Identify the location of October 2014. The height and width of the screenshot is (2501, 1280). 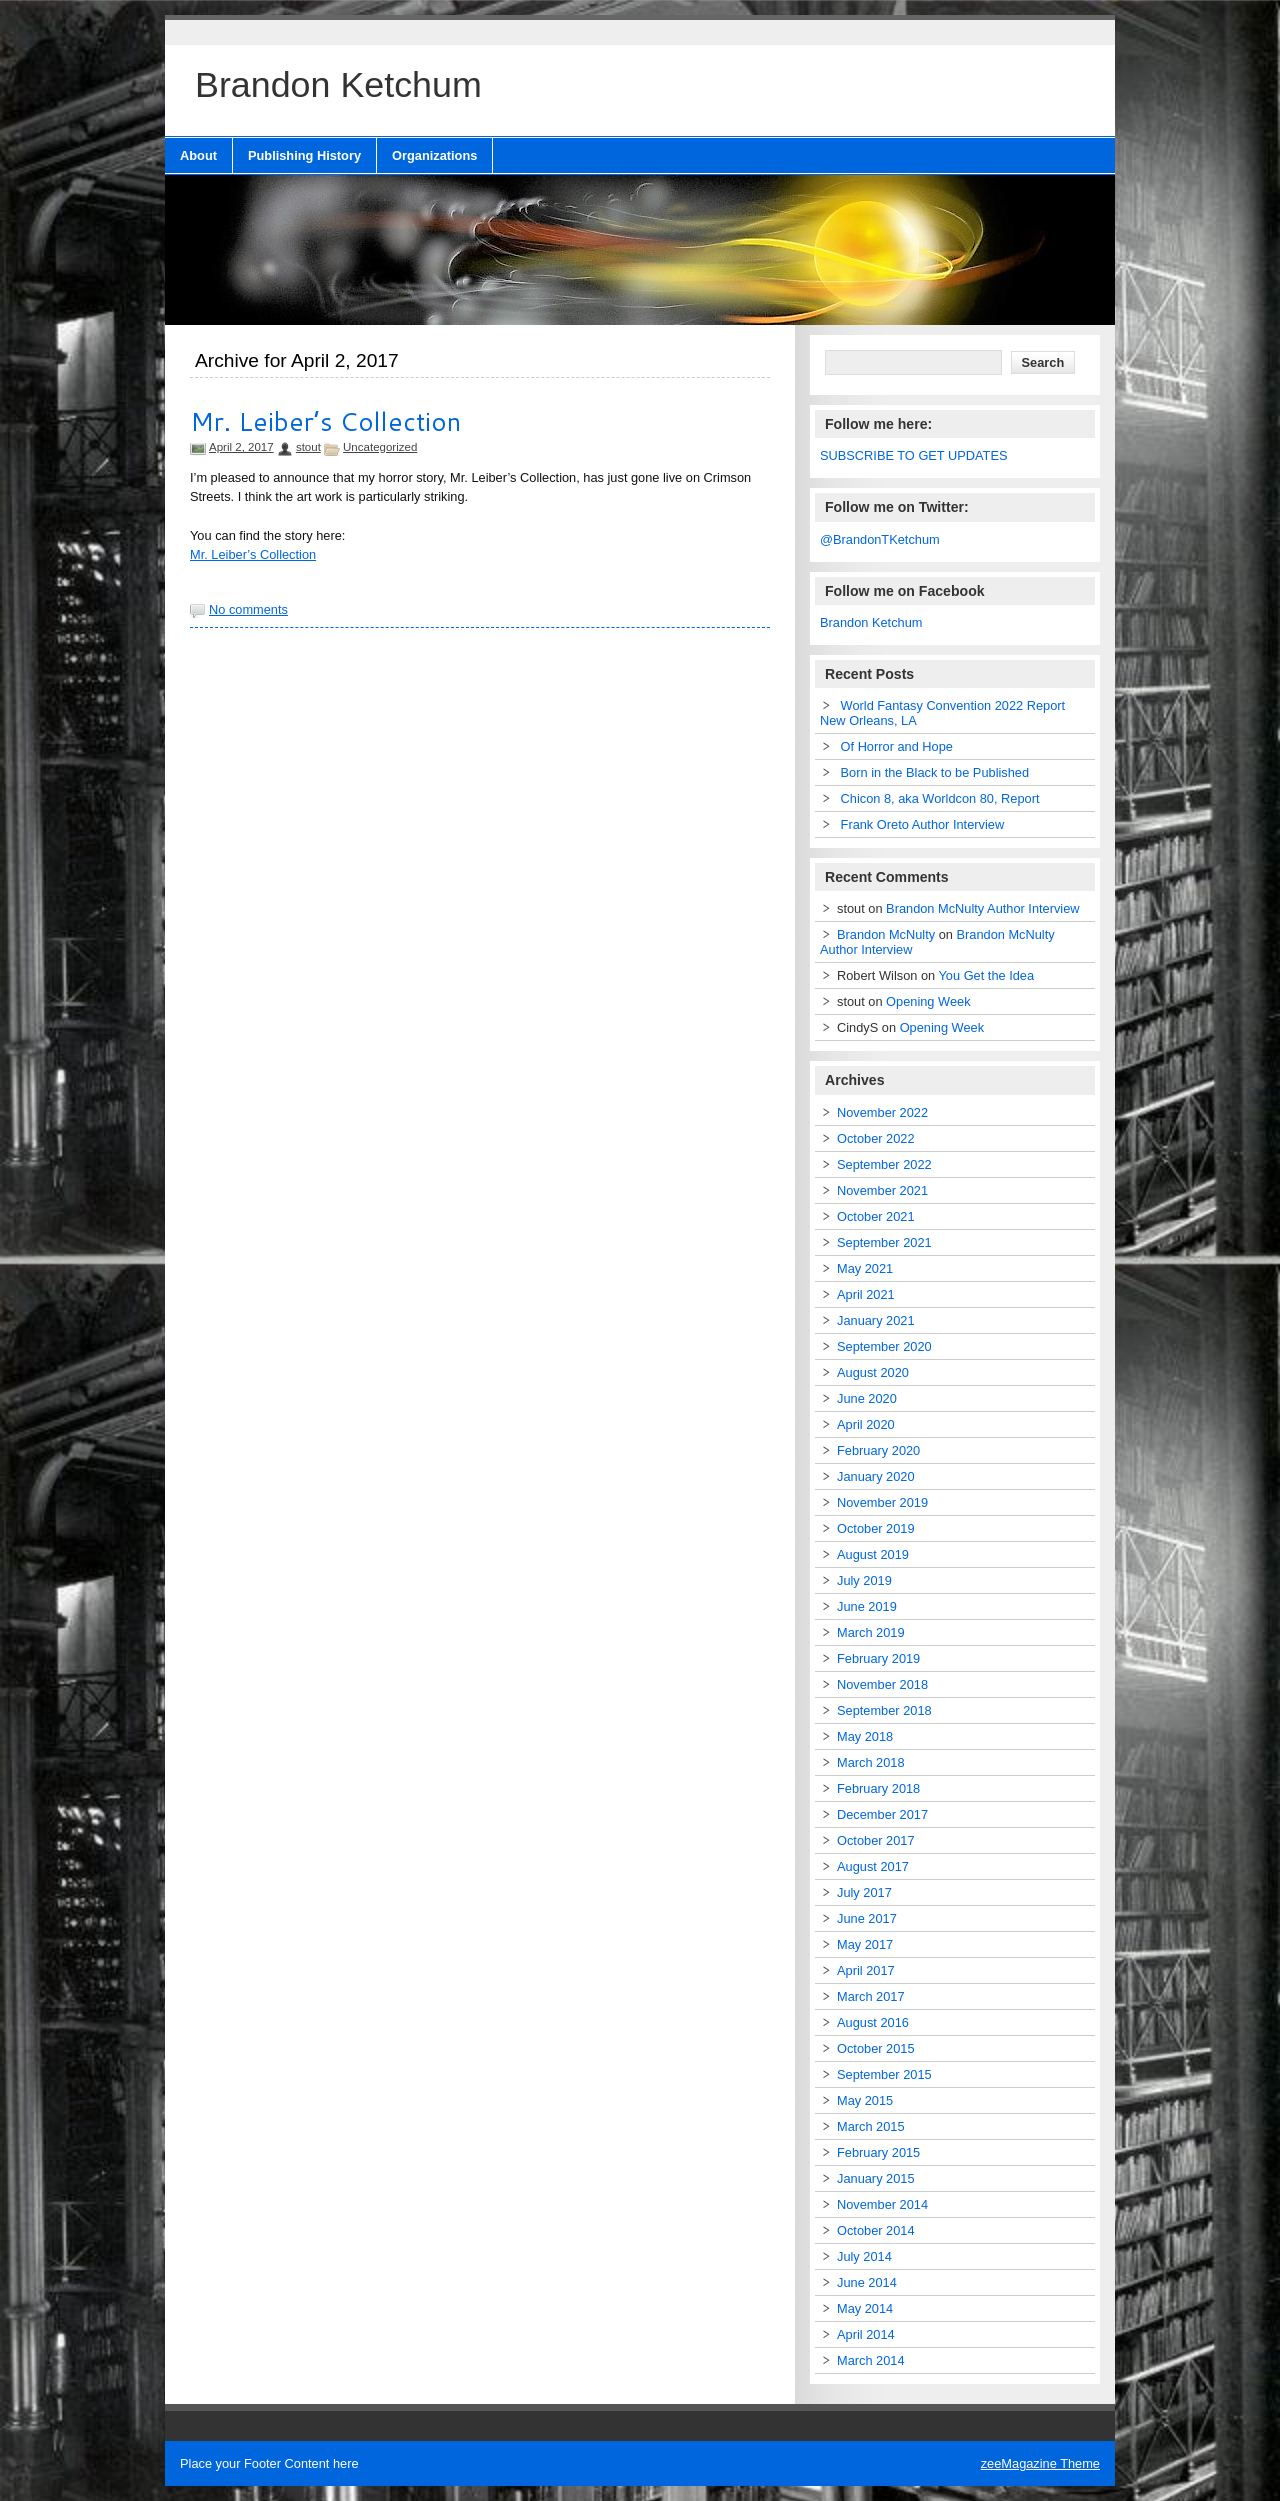
(876, 2230).